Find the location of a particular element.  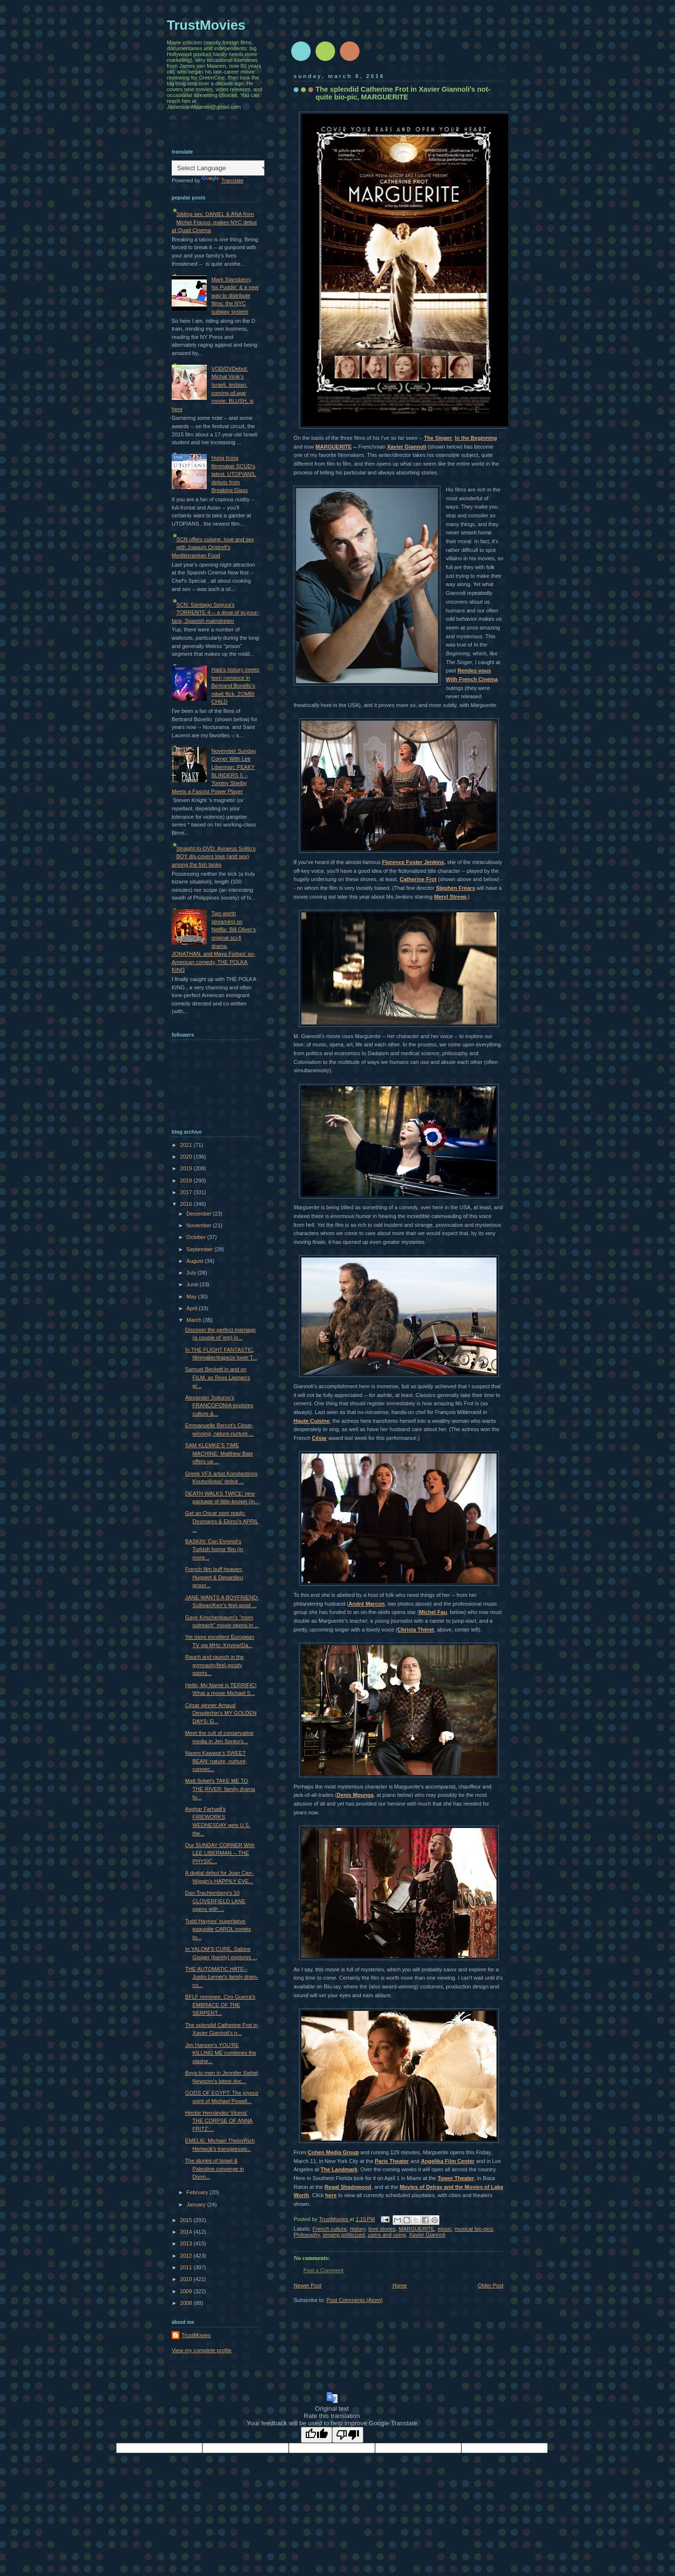

Meryl Streep is located at coordinates (450, 897).